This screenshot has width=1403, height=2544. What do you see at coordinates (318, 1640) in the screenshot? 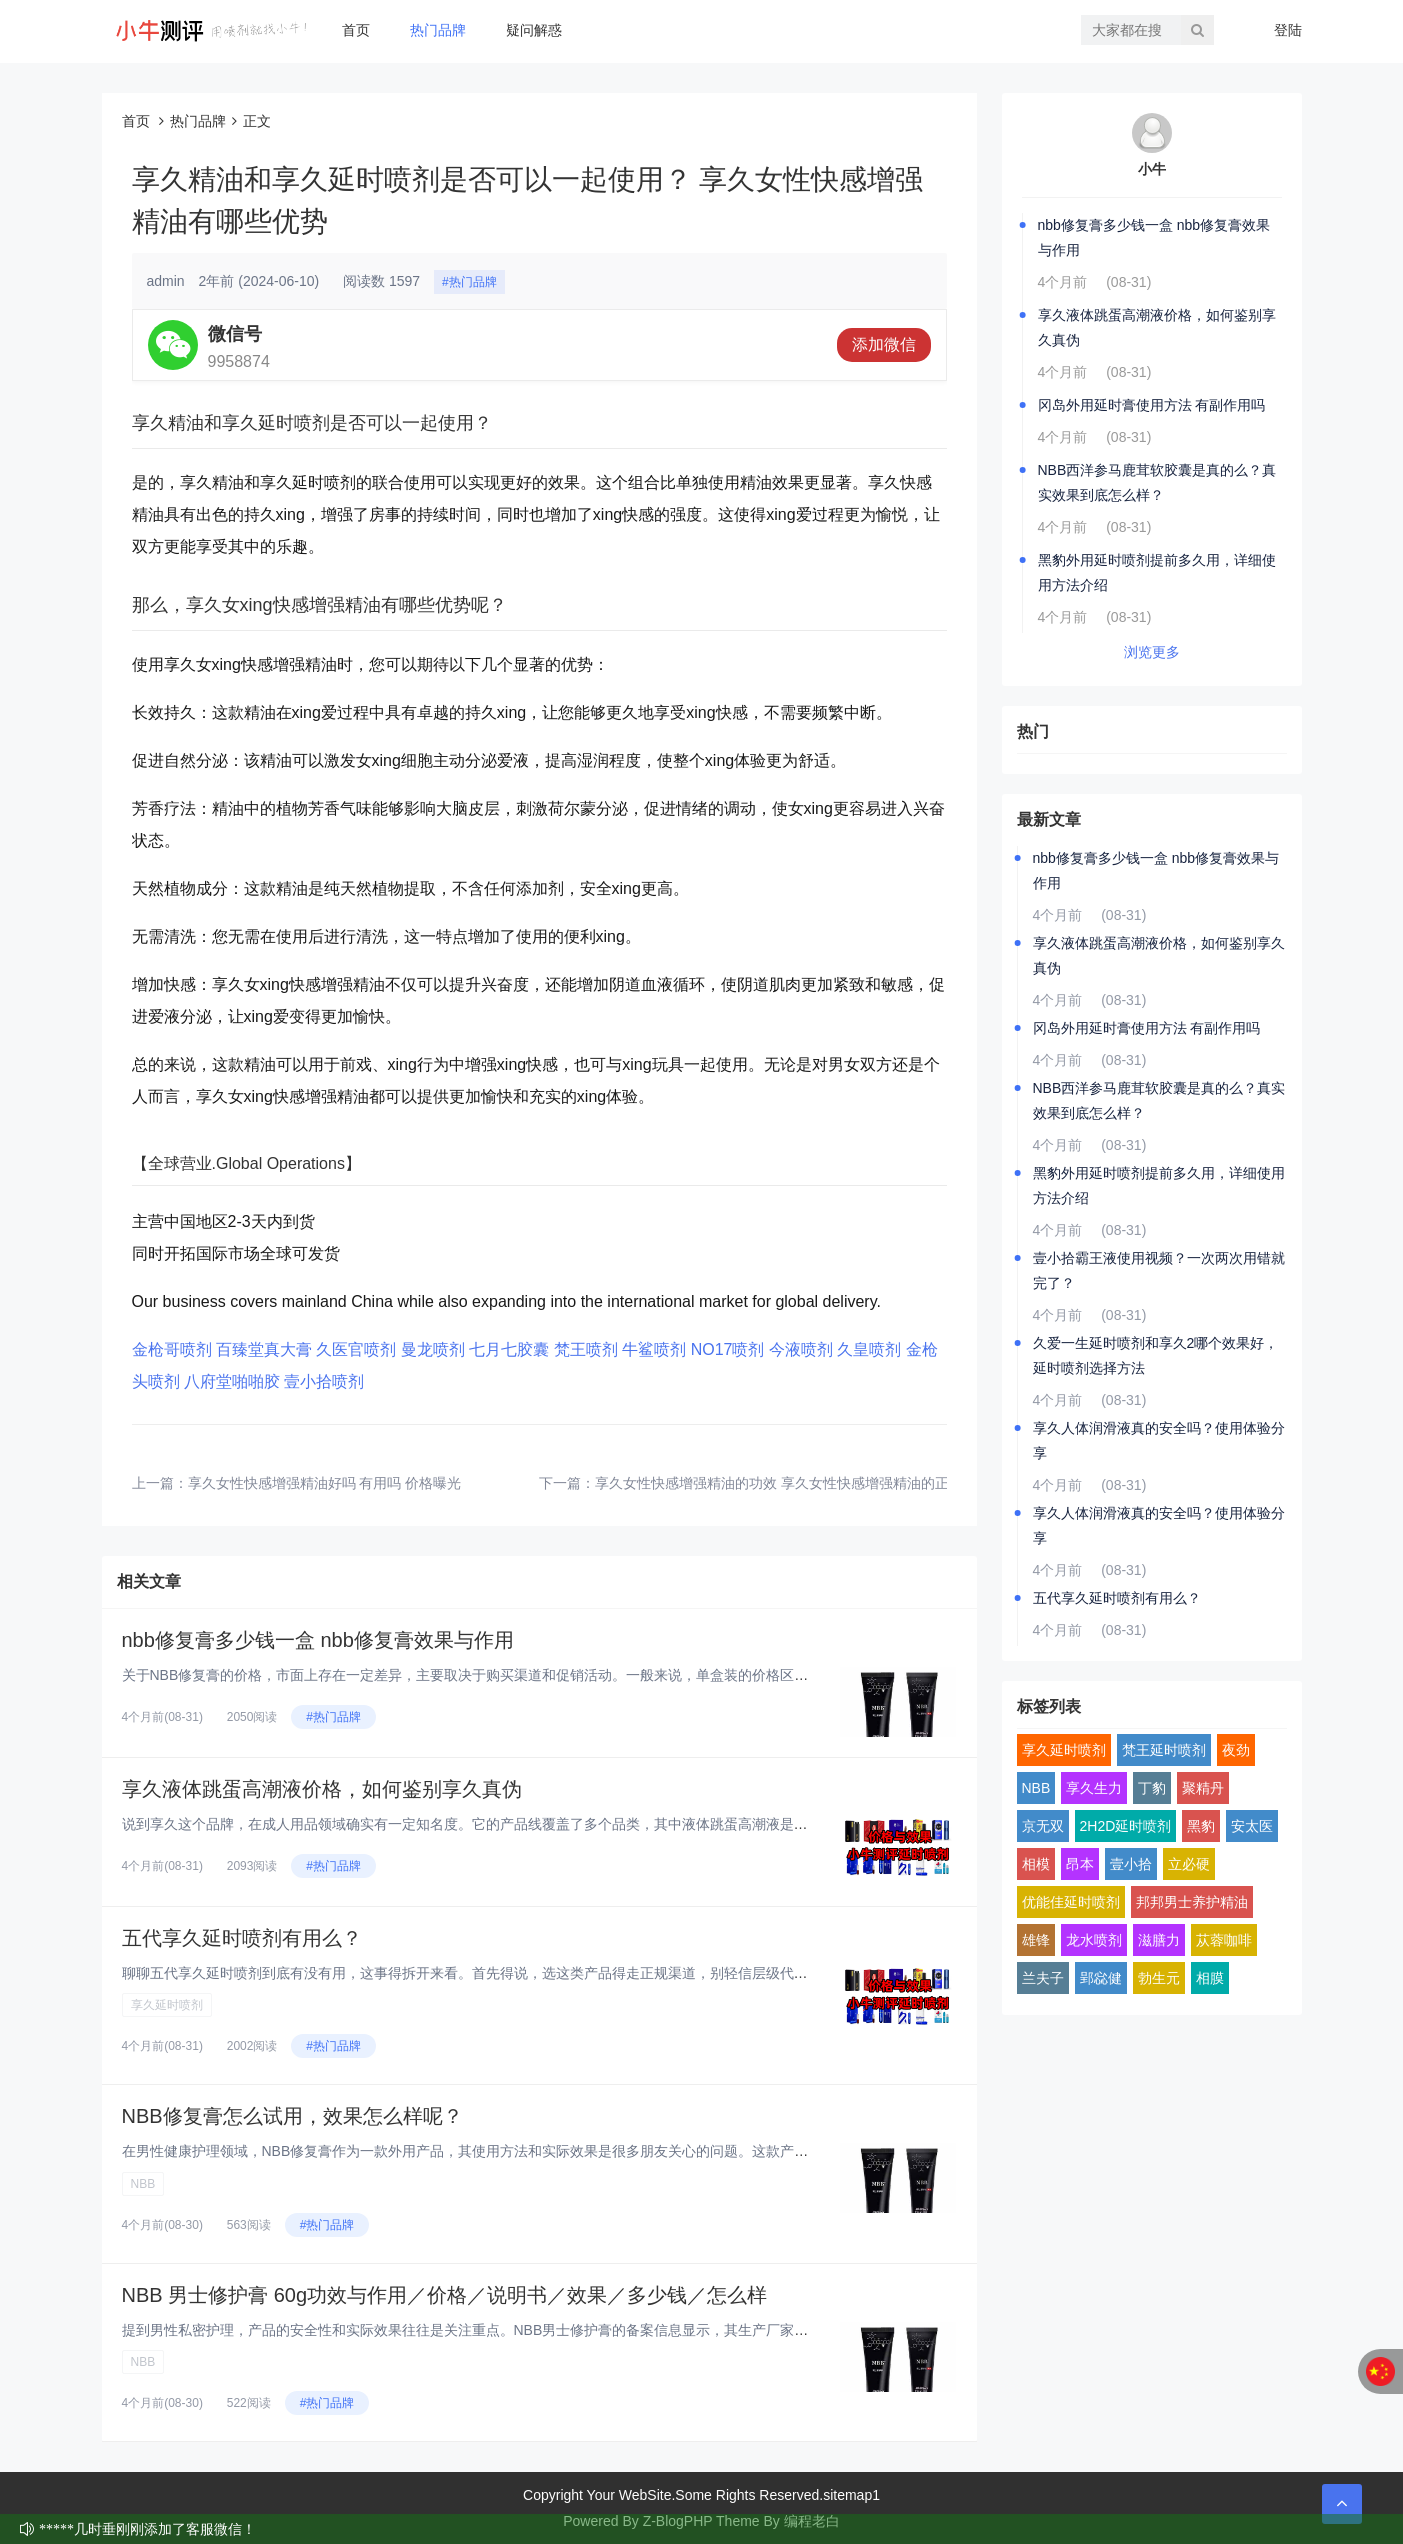
I see `nbb修复膏多少钱一盒 nbb修复膏效果与作用` at bounding box center [318, 1640].